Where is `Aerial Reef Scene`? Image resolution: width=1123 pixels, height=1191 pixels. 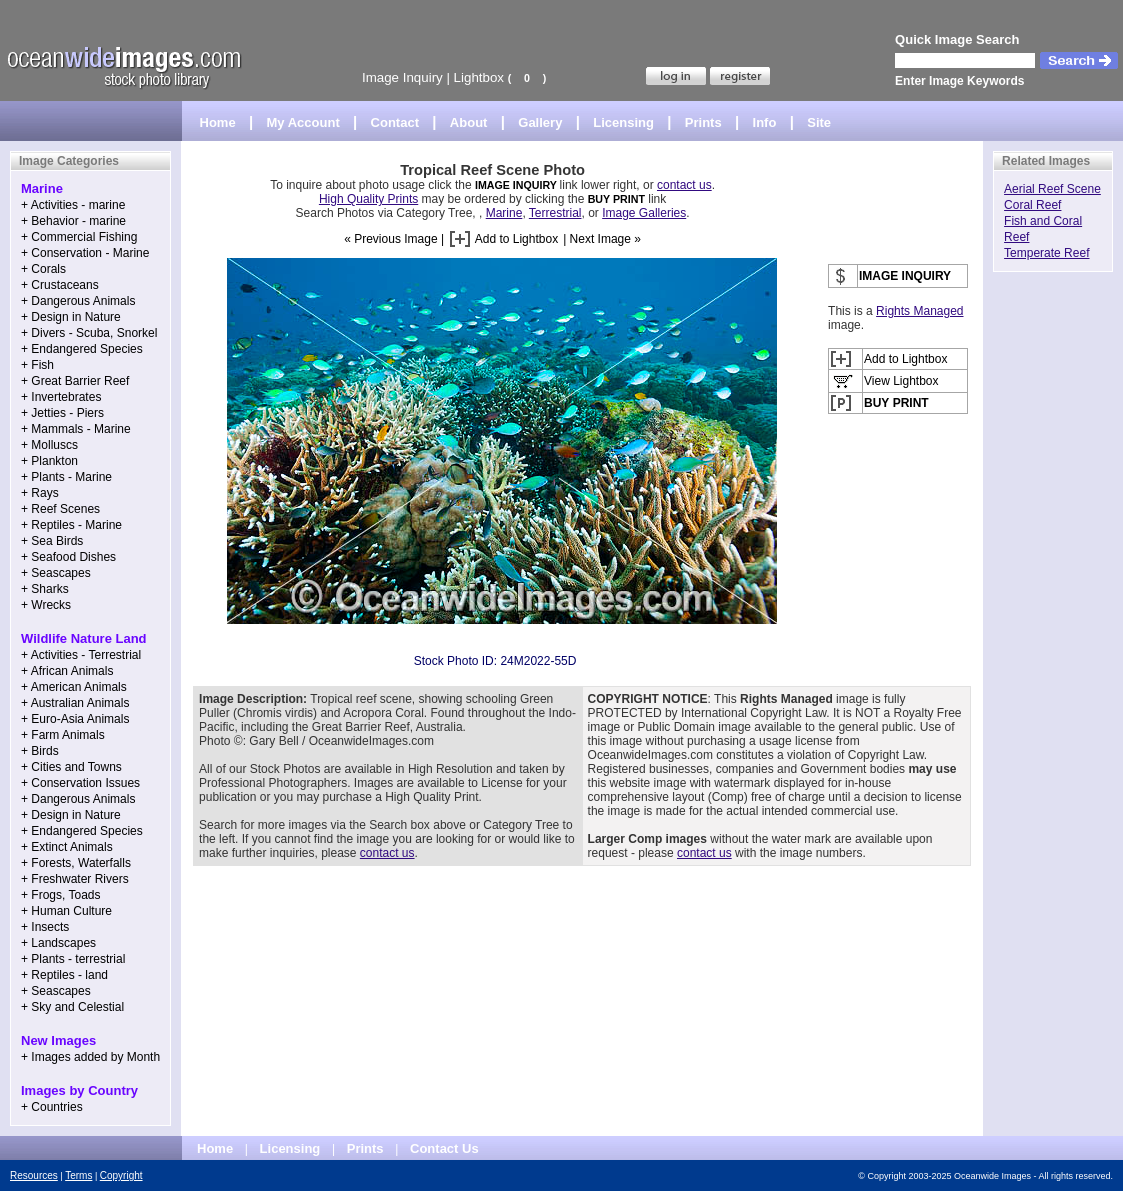
Aerial Reef Scene is located at coordinates (1052, 189).